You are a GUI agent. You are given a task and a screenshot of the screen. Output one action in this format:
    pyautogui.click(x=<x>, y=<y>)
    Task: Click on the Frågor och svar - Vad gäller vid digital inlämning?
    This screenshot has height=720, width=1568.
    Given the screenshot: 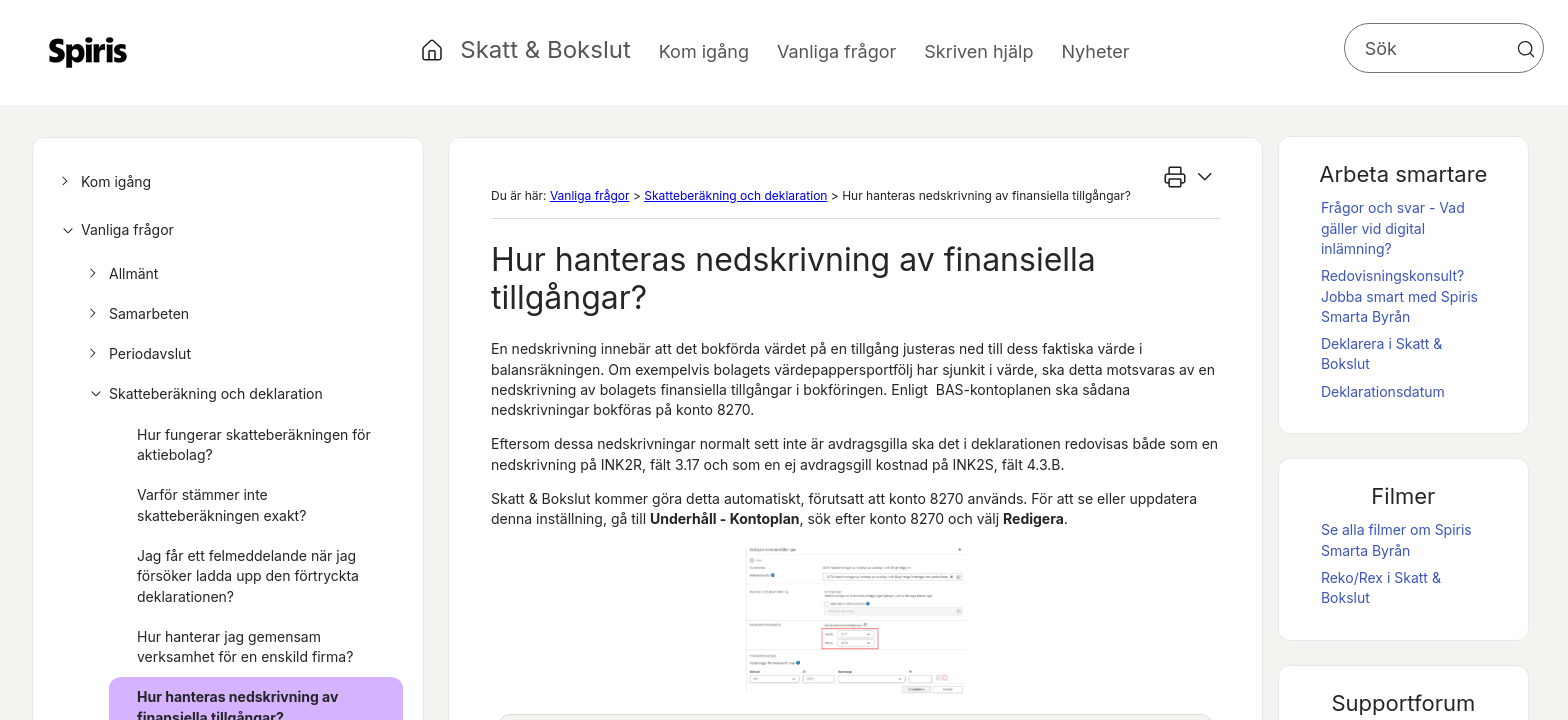 What is the action you would take?
    pyautogui.click(x=1393, y=228)
    